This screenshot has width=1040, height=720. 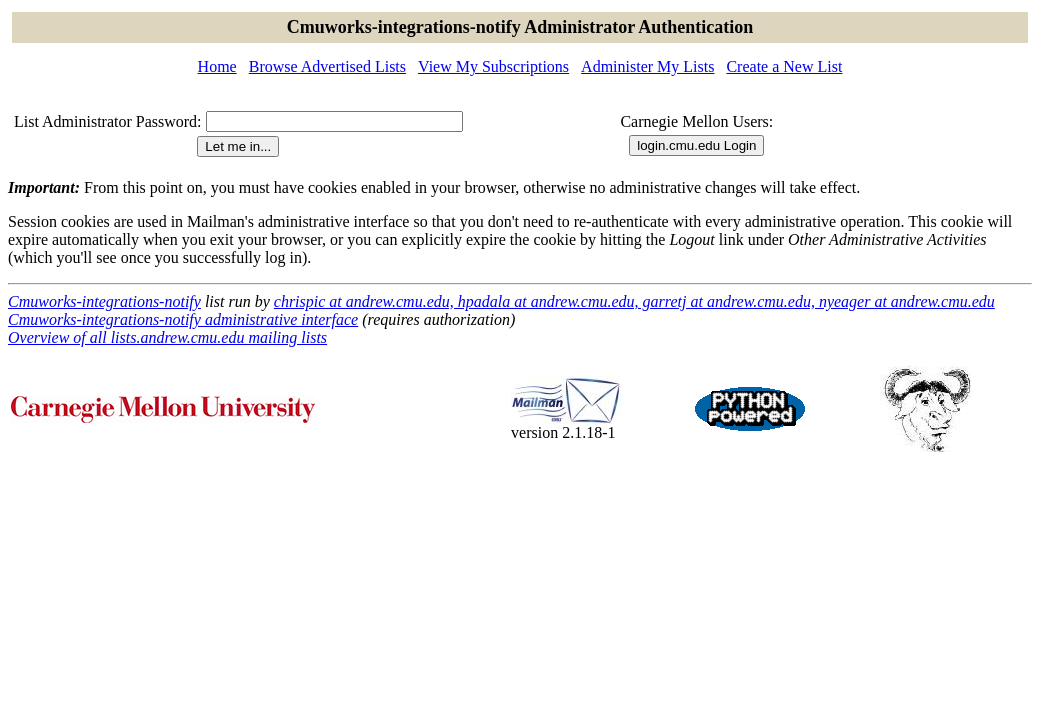 What do you see at coordinates (183, 319) in the screenshot?
I see `Cmuworks-integrations-notify administrative interface` at bounding box center [183, 319].